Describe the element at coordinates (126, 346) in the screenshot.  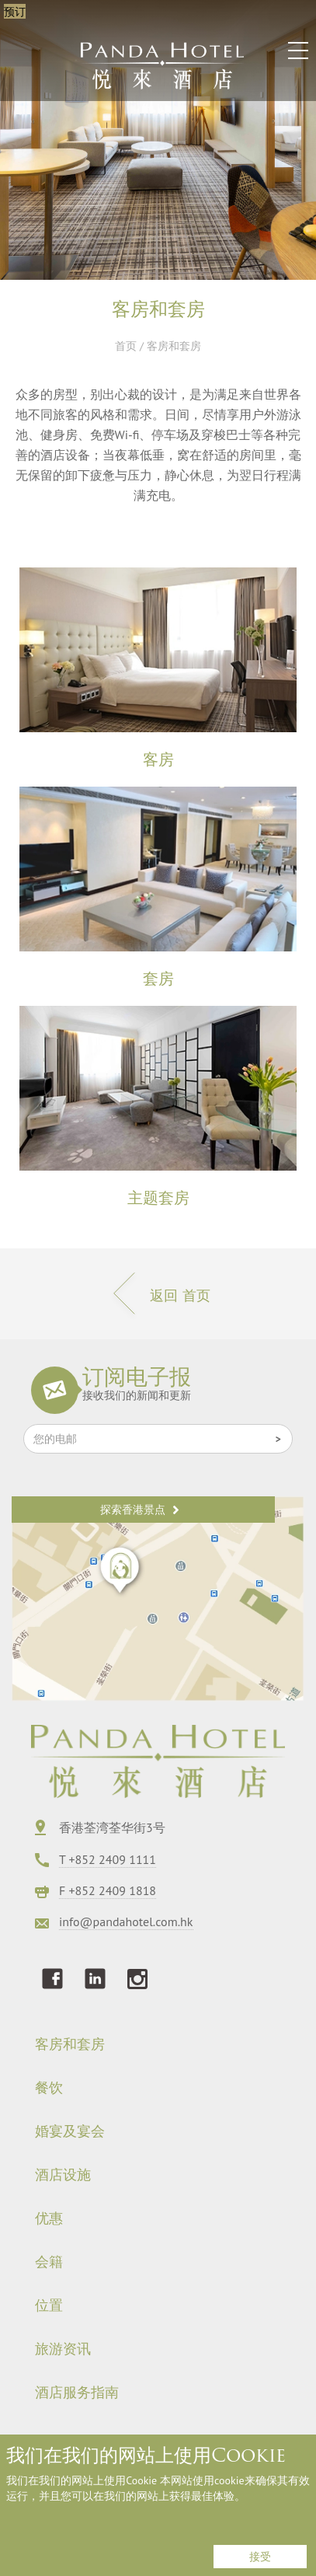
I see `首页` at that location.